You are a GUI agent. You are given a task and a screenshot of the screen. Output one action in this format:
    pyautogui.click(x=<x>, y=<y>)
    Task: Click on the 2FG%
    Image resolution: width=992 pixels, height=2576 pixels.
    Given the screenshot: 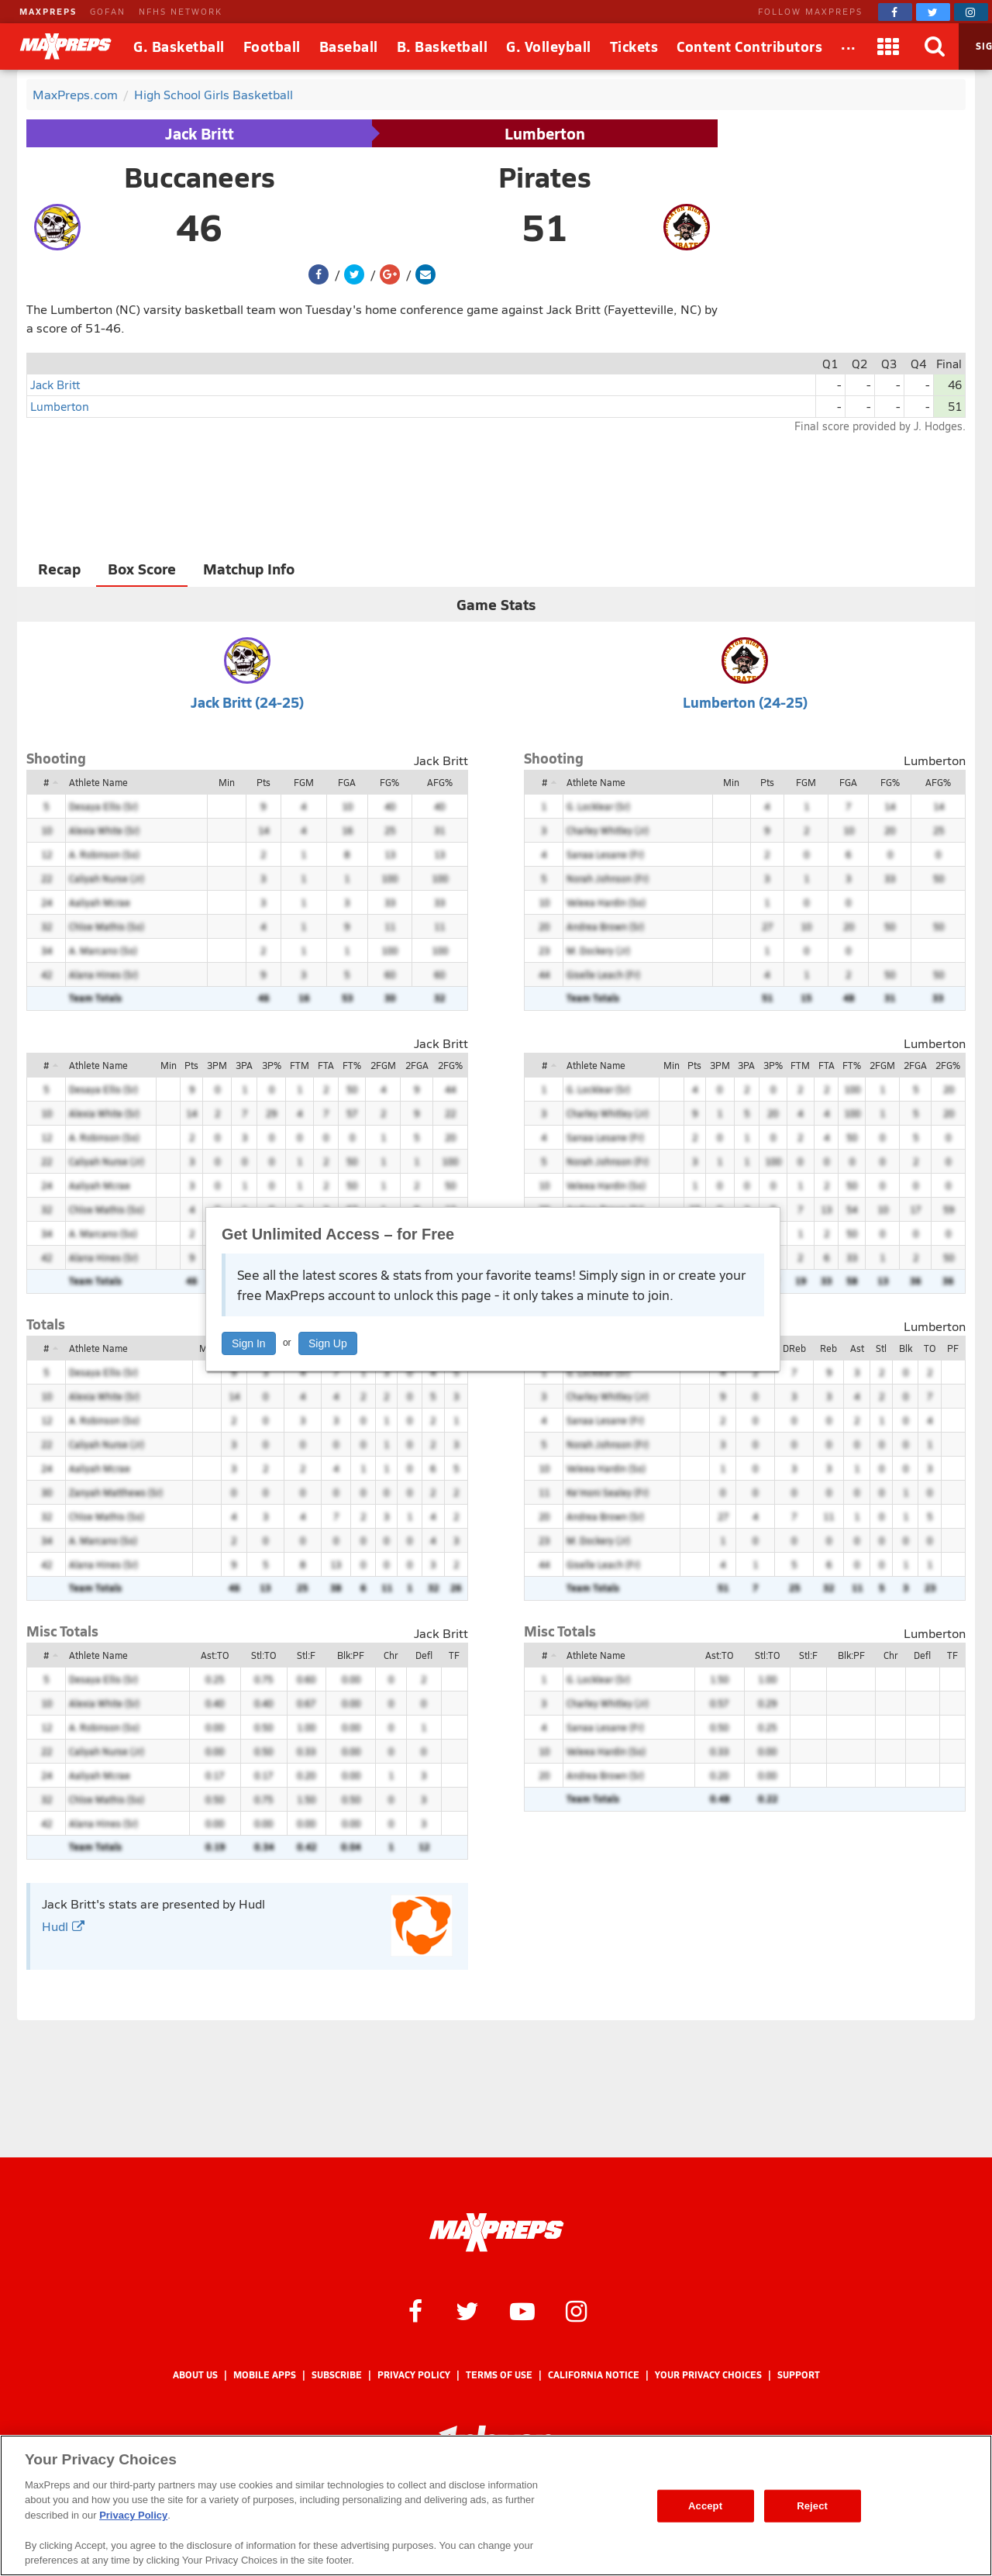 What is the action you would take?
    pyautogui.click(x=450, y=1065)
    